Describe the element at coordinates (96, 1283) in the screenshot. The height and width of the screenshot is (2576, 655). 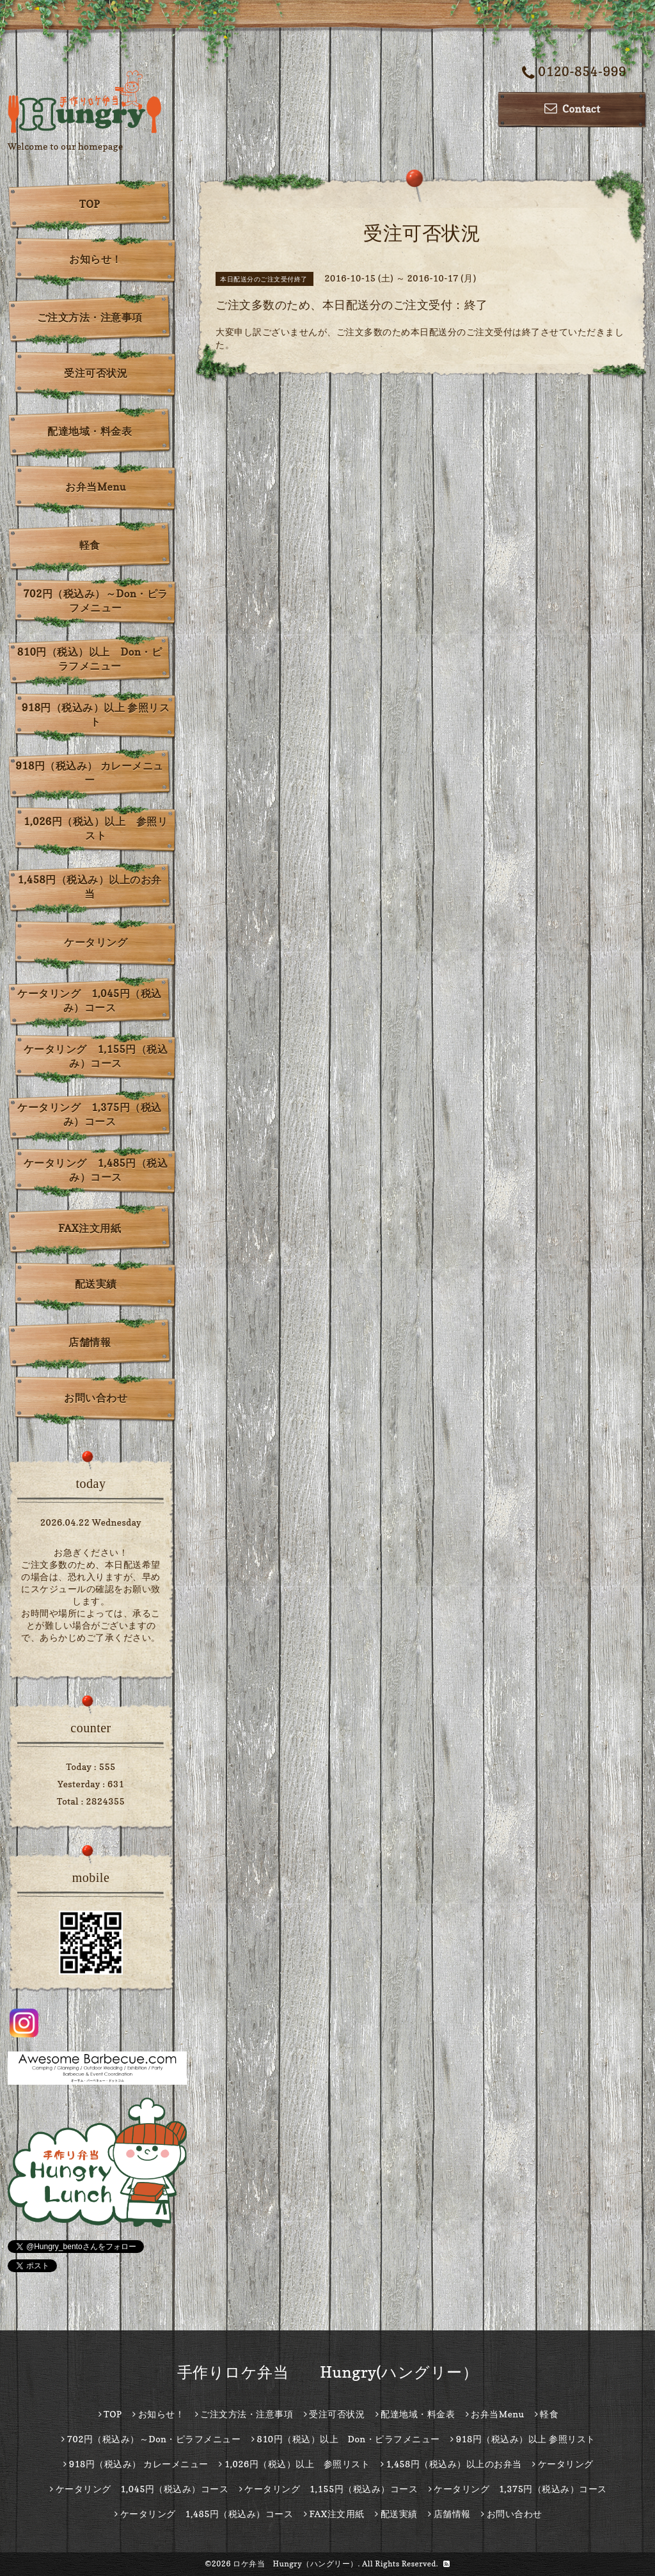
I see `配送実績` at that location.